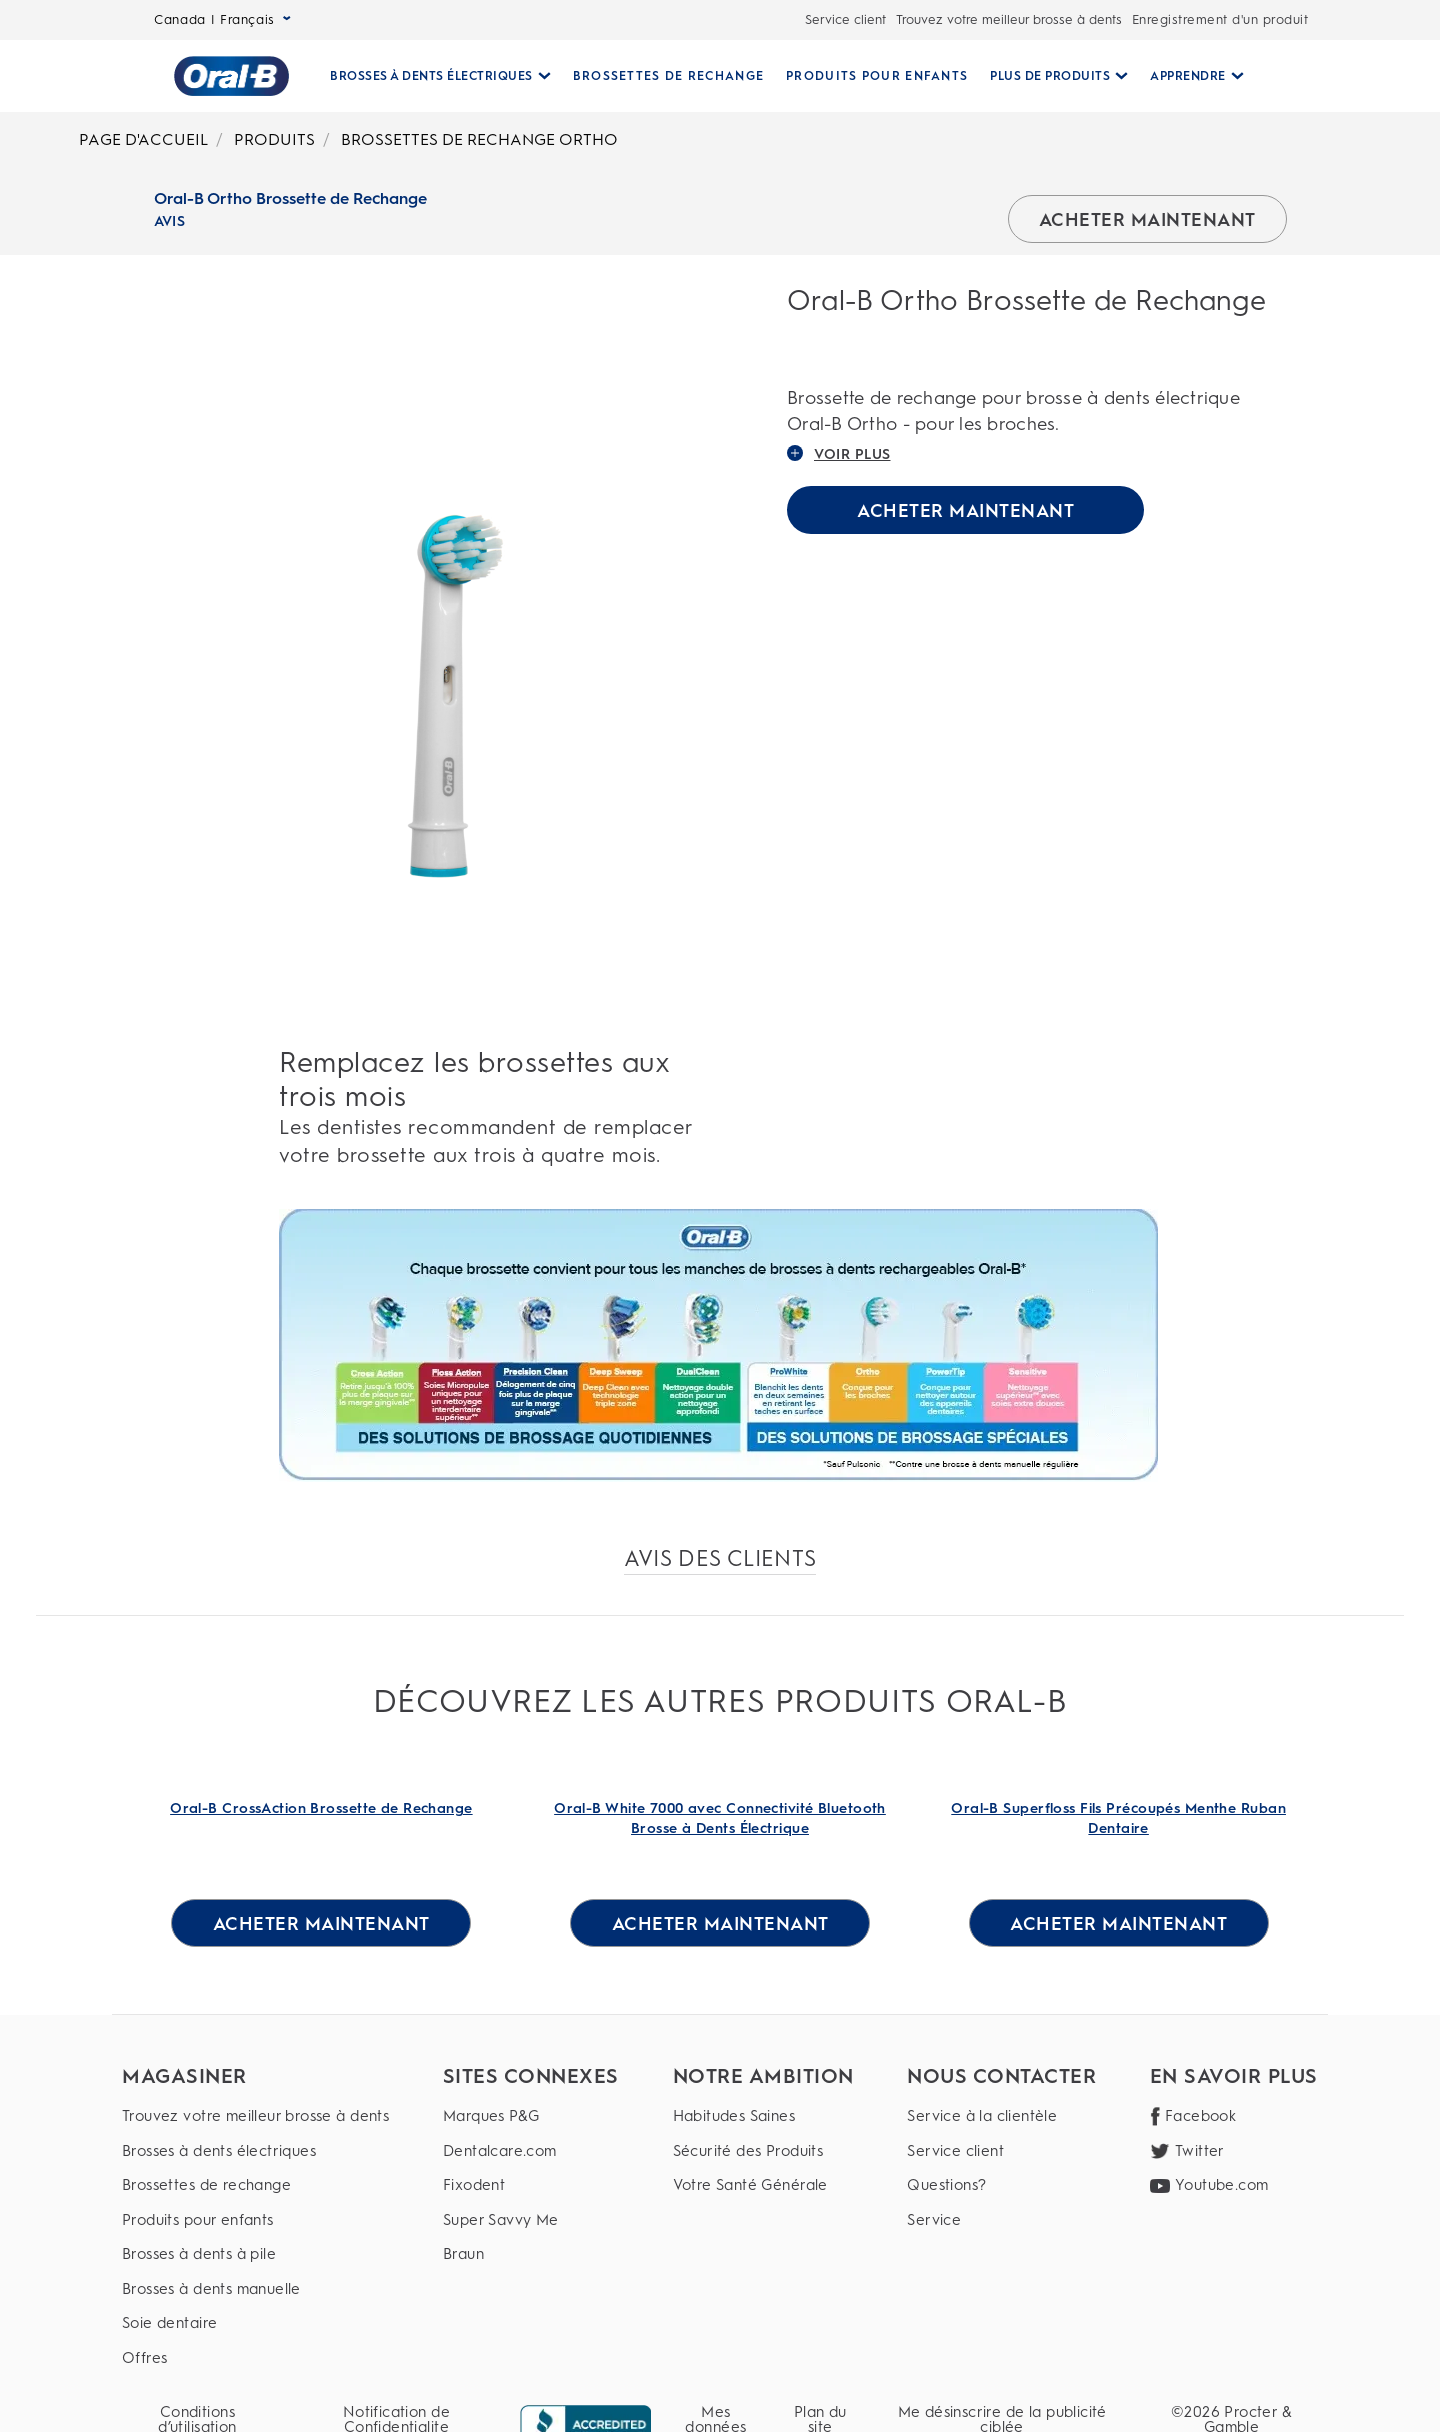 Image resolution: width=1440 pixels, height=2432 pixels. Describe the element at coordinates (531, 2254) in the screenshot. I see `[Braun]` at that location.